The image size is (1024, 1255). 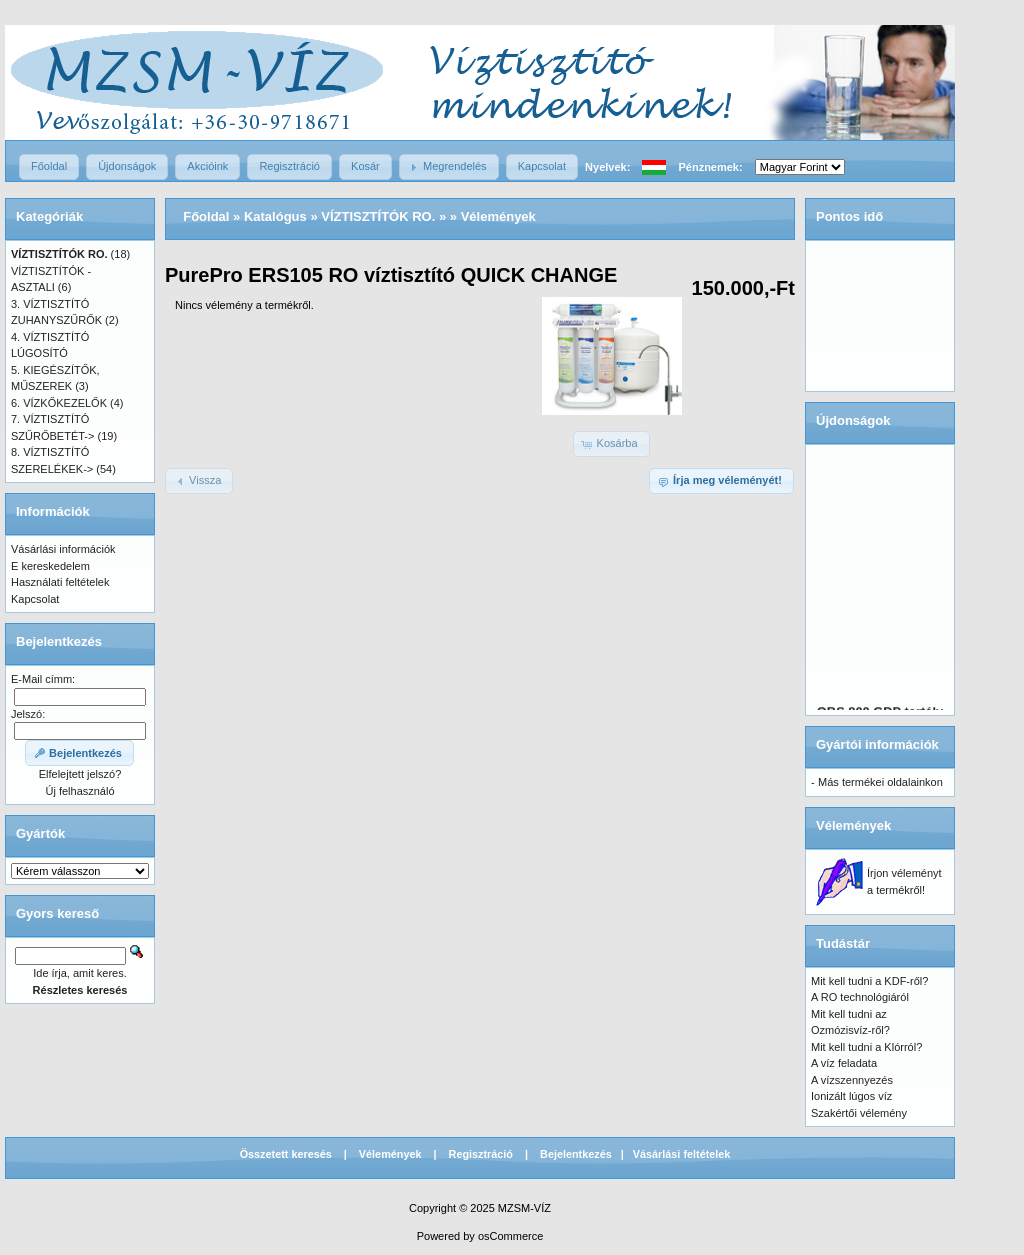 What do you see at coordinates (80, 774) in the screenshot?
I see `Elfelejtett jelszó?` at bounding box center [80, 774].